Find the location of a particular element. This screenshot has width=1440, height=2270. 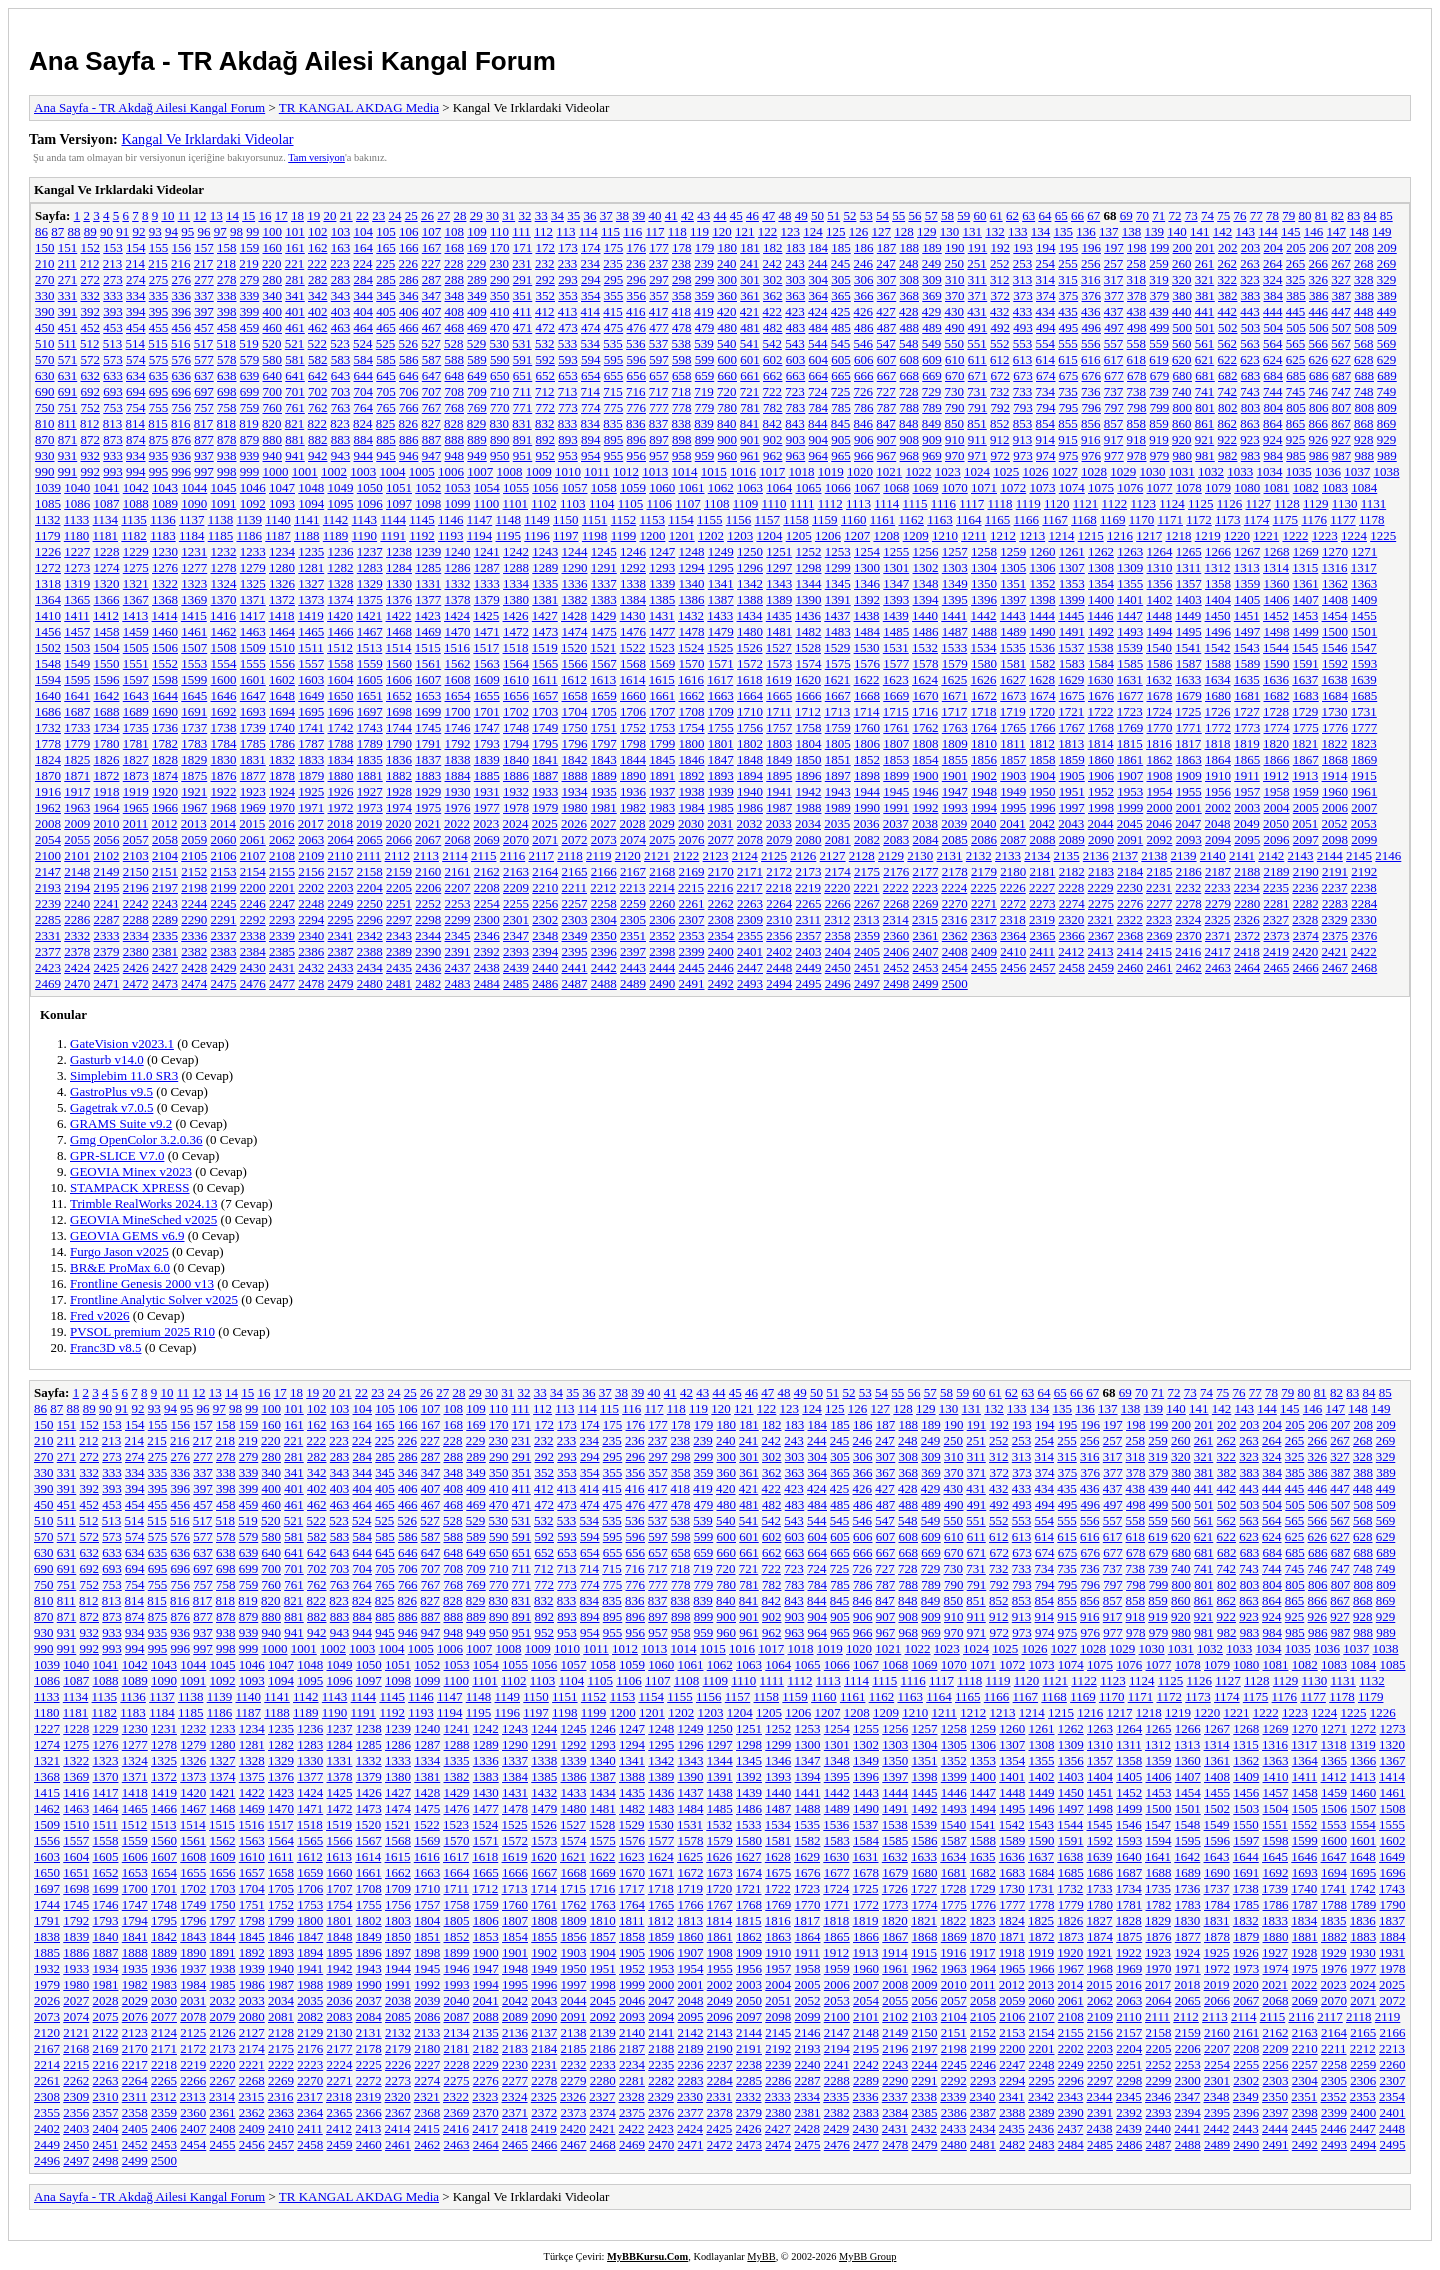

1351 is located at coordinates (1013, 583).